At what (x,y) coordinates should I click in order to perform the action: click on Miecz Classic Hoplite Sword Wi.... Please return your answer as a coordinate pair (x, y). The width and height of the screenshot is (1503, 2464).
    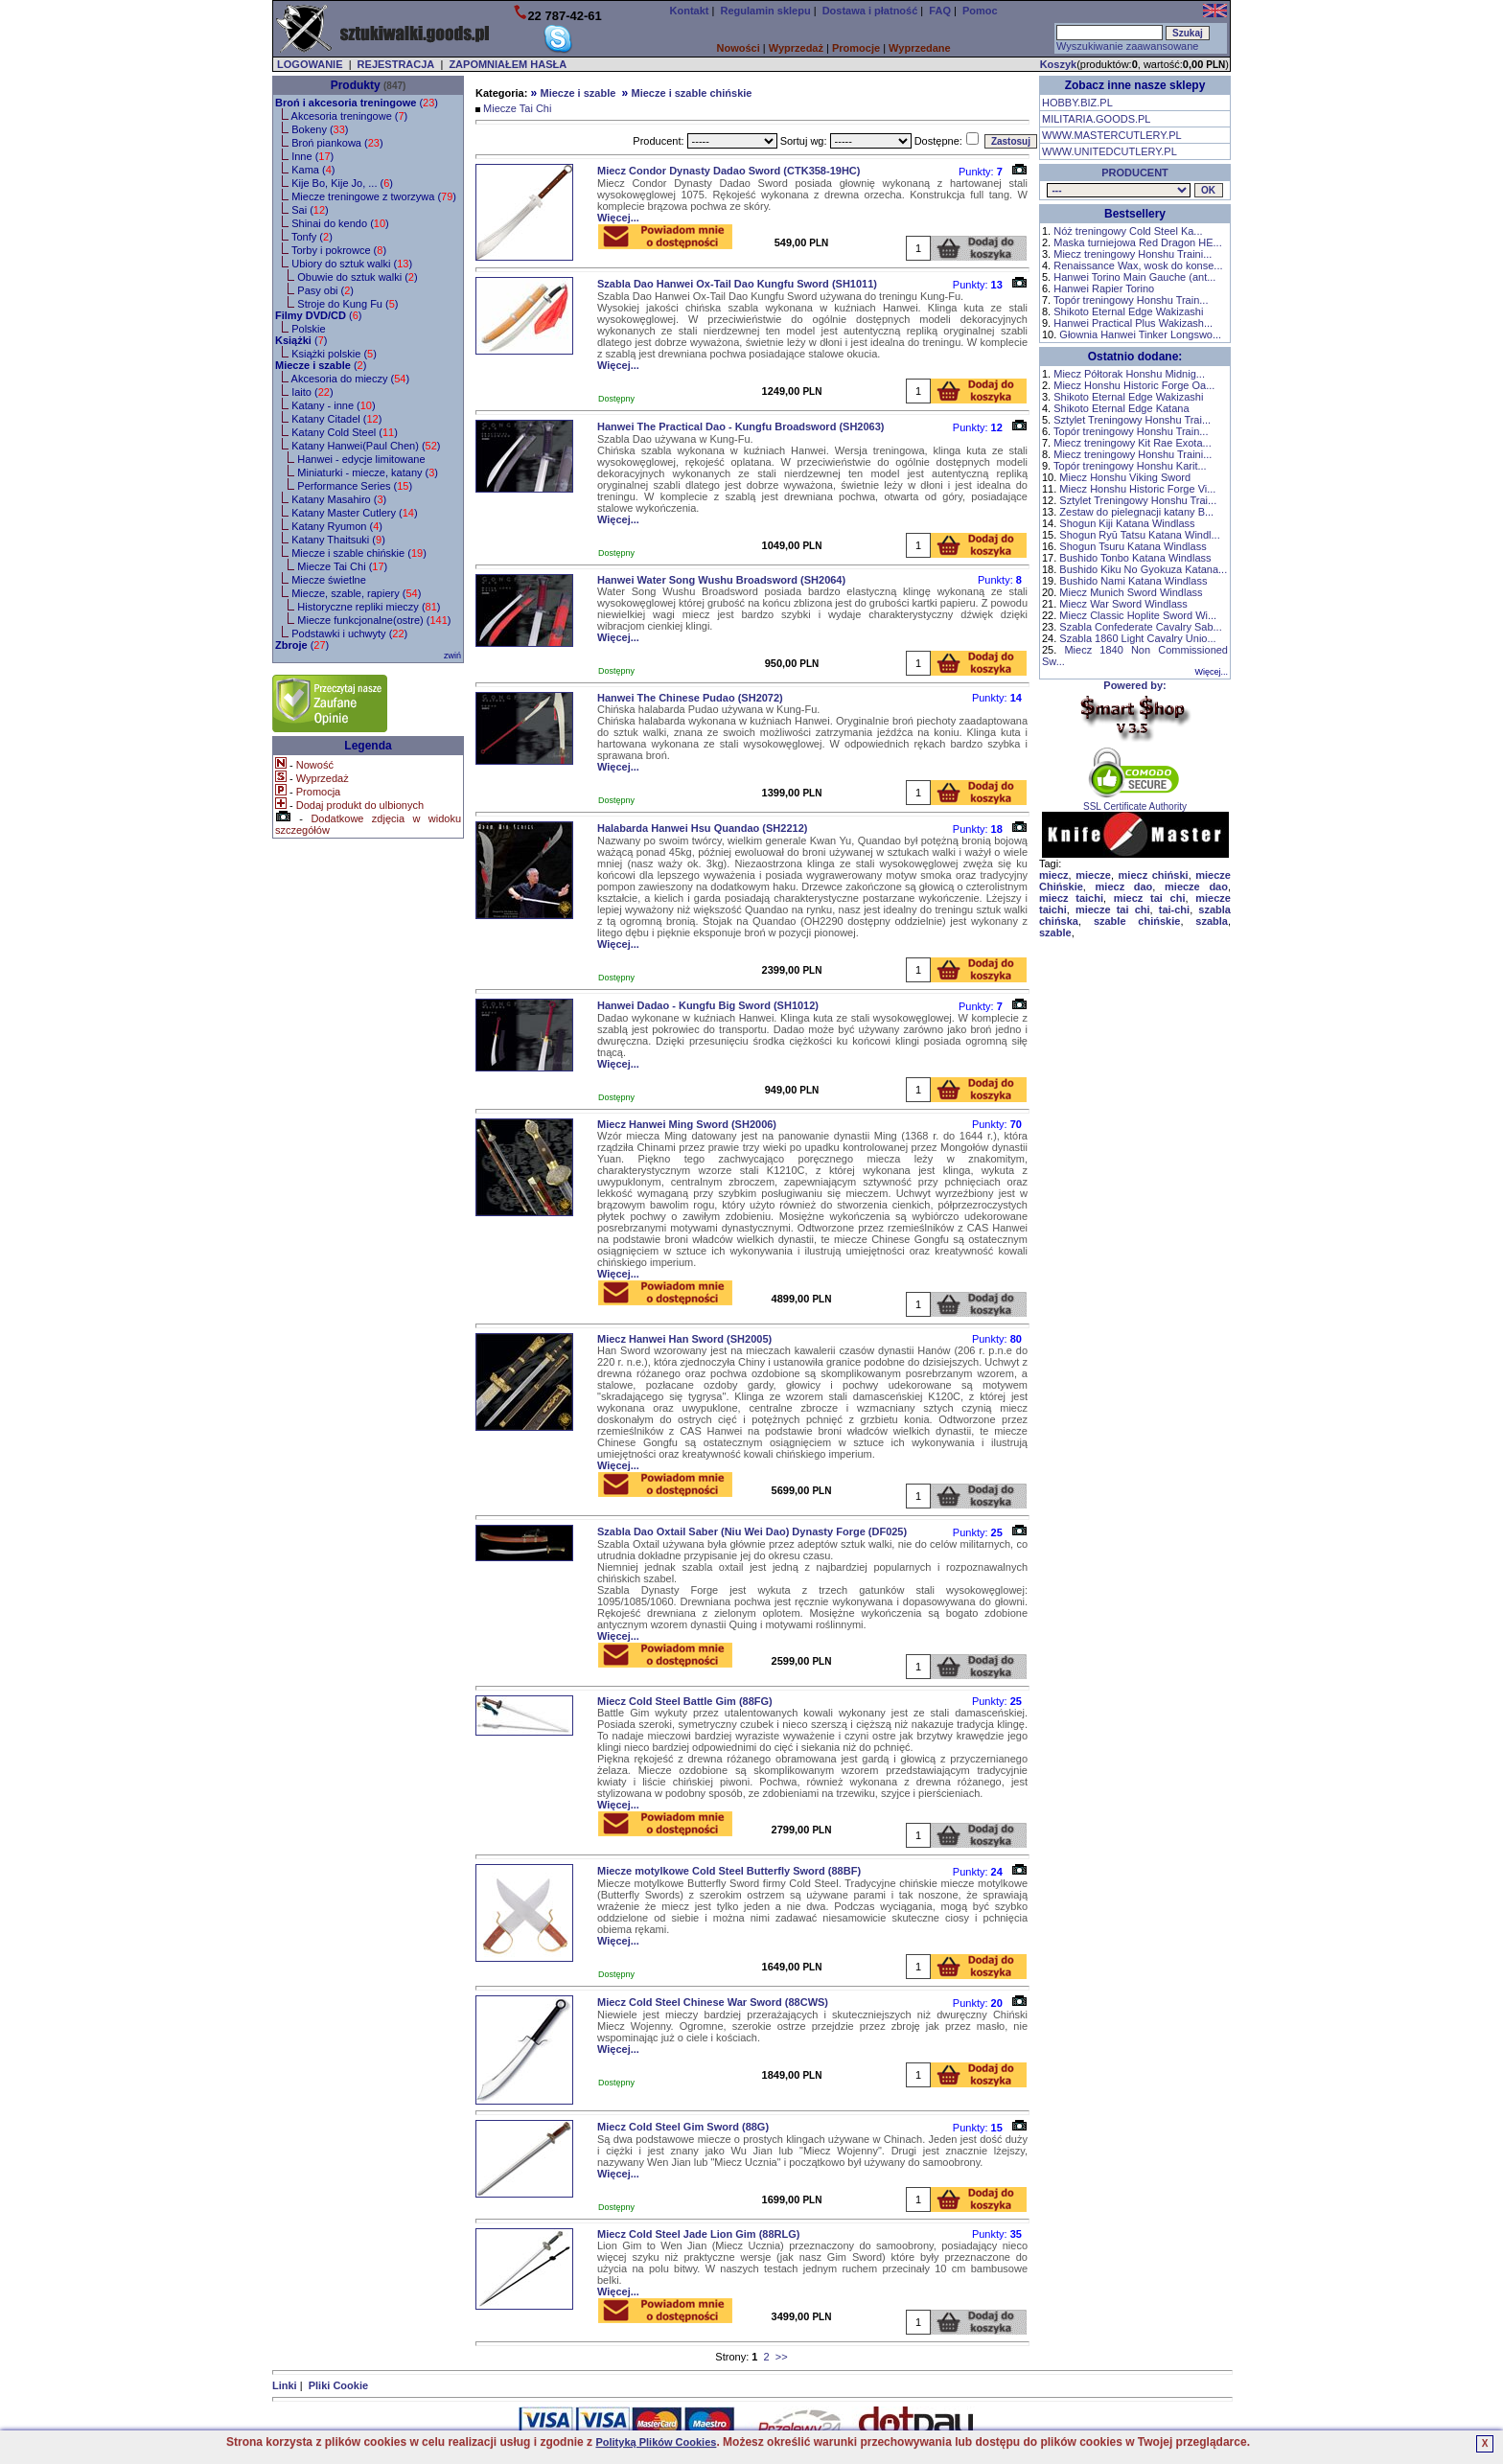
    Looking at the image, I should click on (1137, 615).